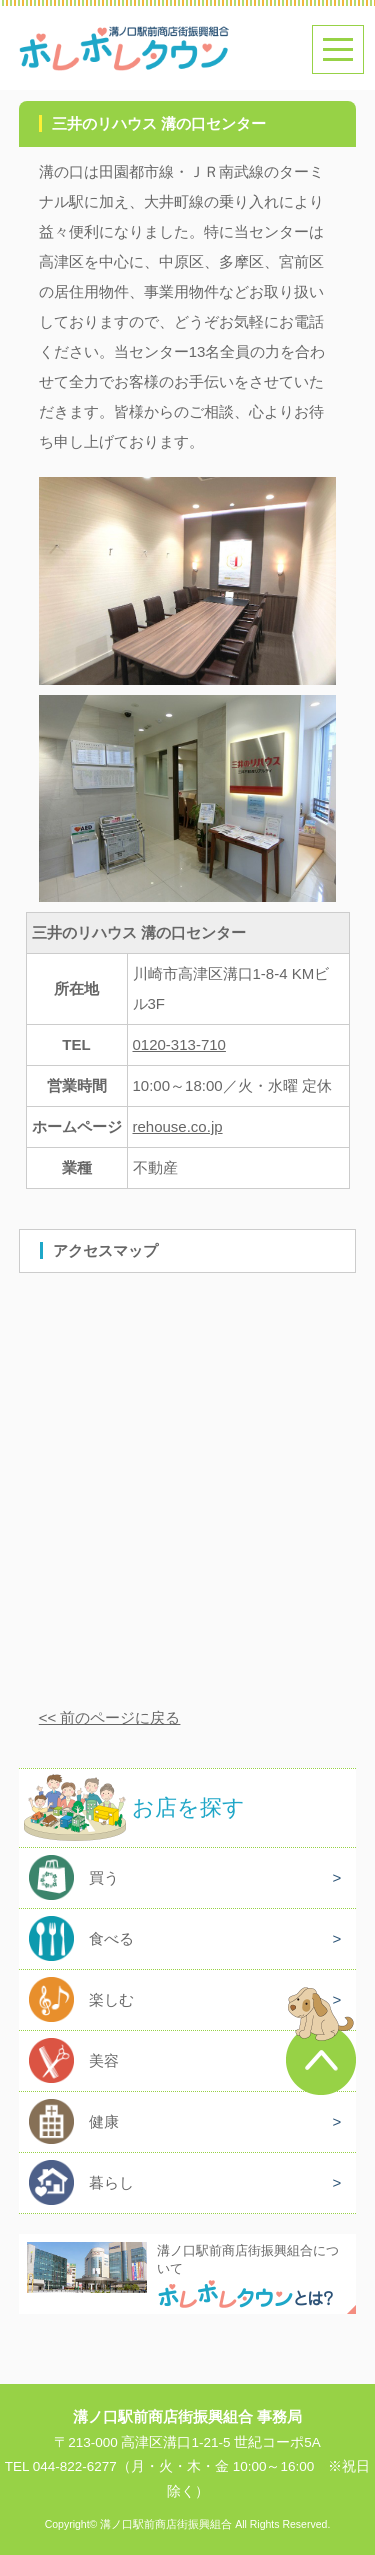 The width and height of the screenshot is (375, 2555). I want to click on 美容, so click(104, 2060).